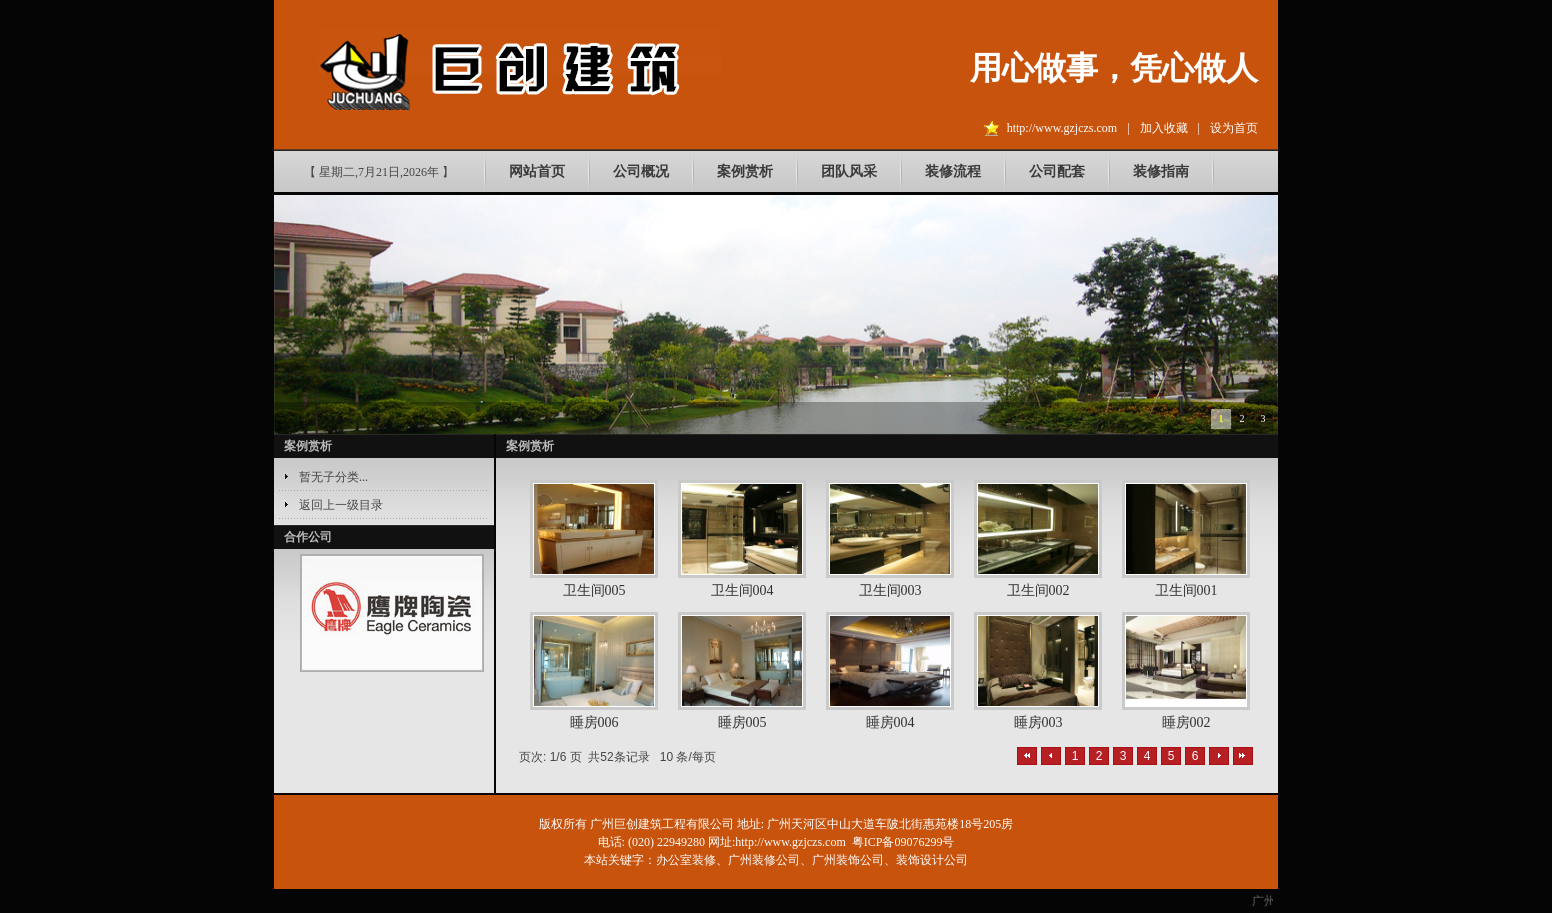 The width and height of the screenshot is (1552, 913). I want to click on prev, so click(325, 614).